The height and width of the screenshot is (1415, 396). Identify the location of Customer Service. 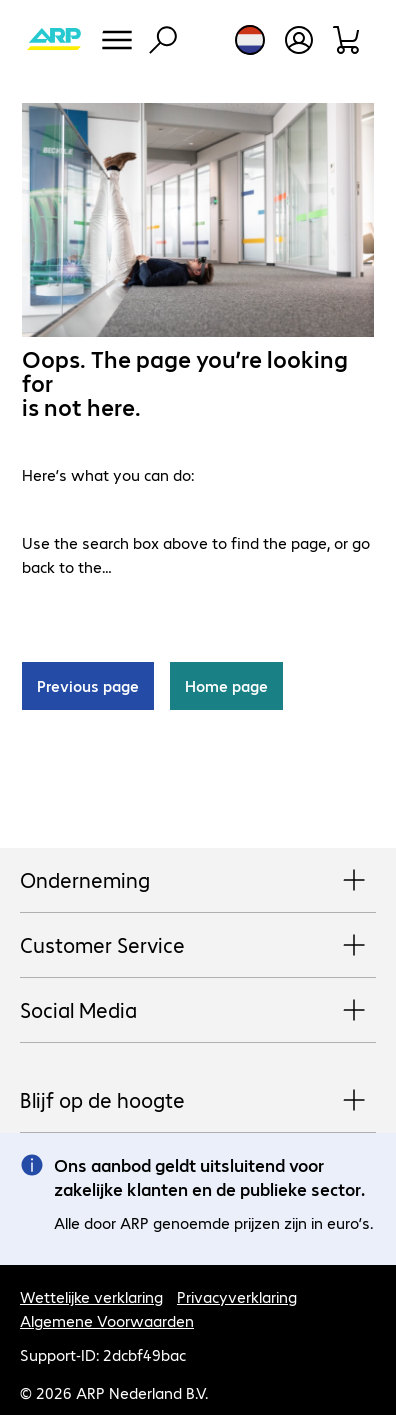
(198, 946).